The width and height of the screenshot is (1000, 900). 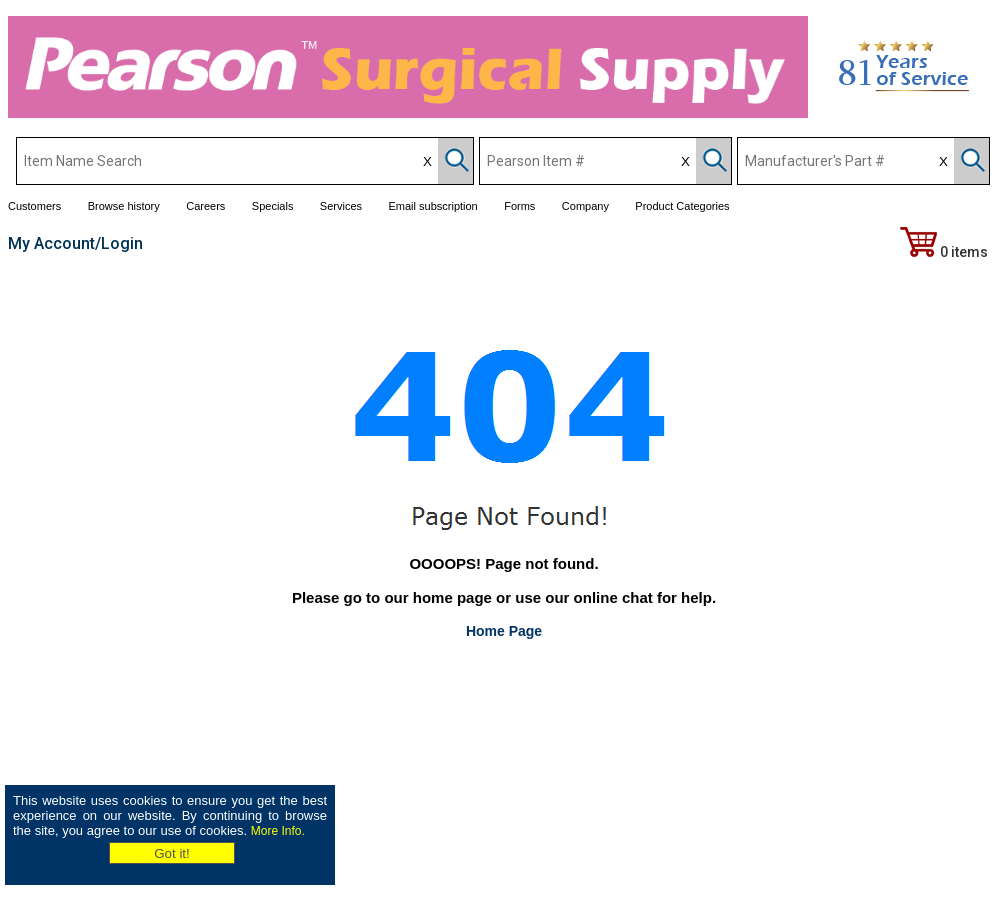 What do you see at coordinates (273, 206) in the screenshot?
I see `Specials` at bounding box center [273, 206].